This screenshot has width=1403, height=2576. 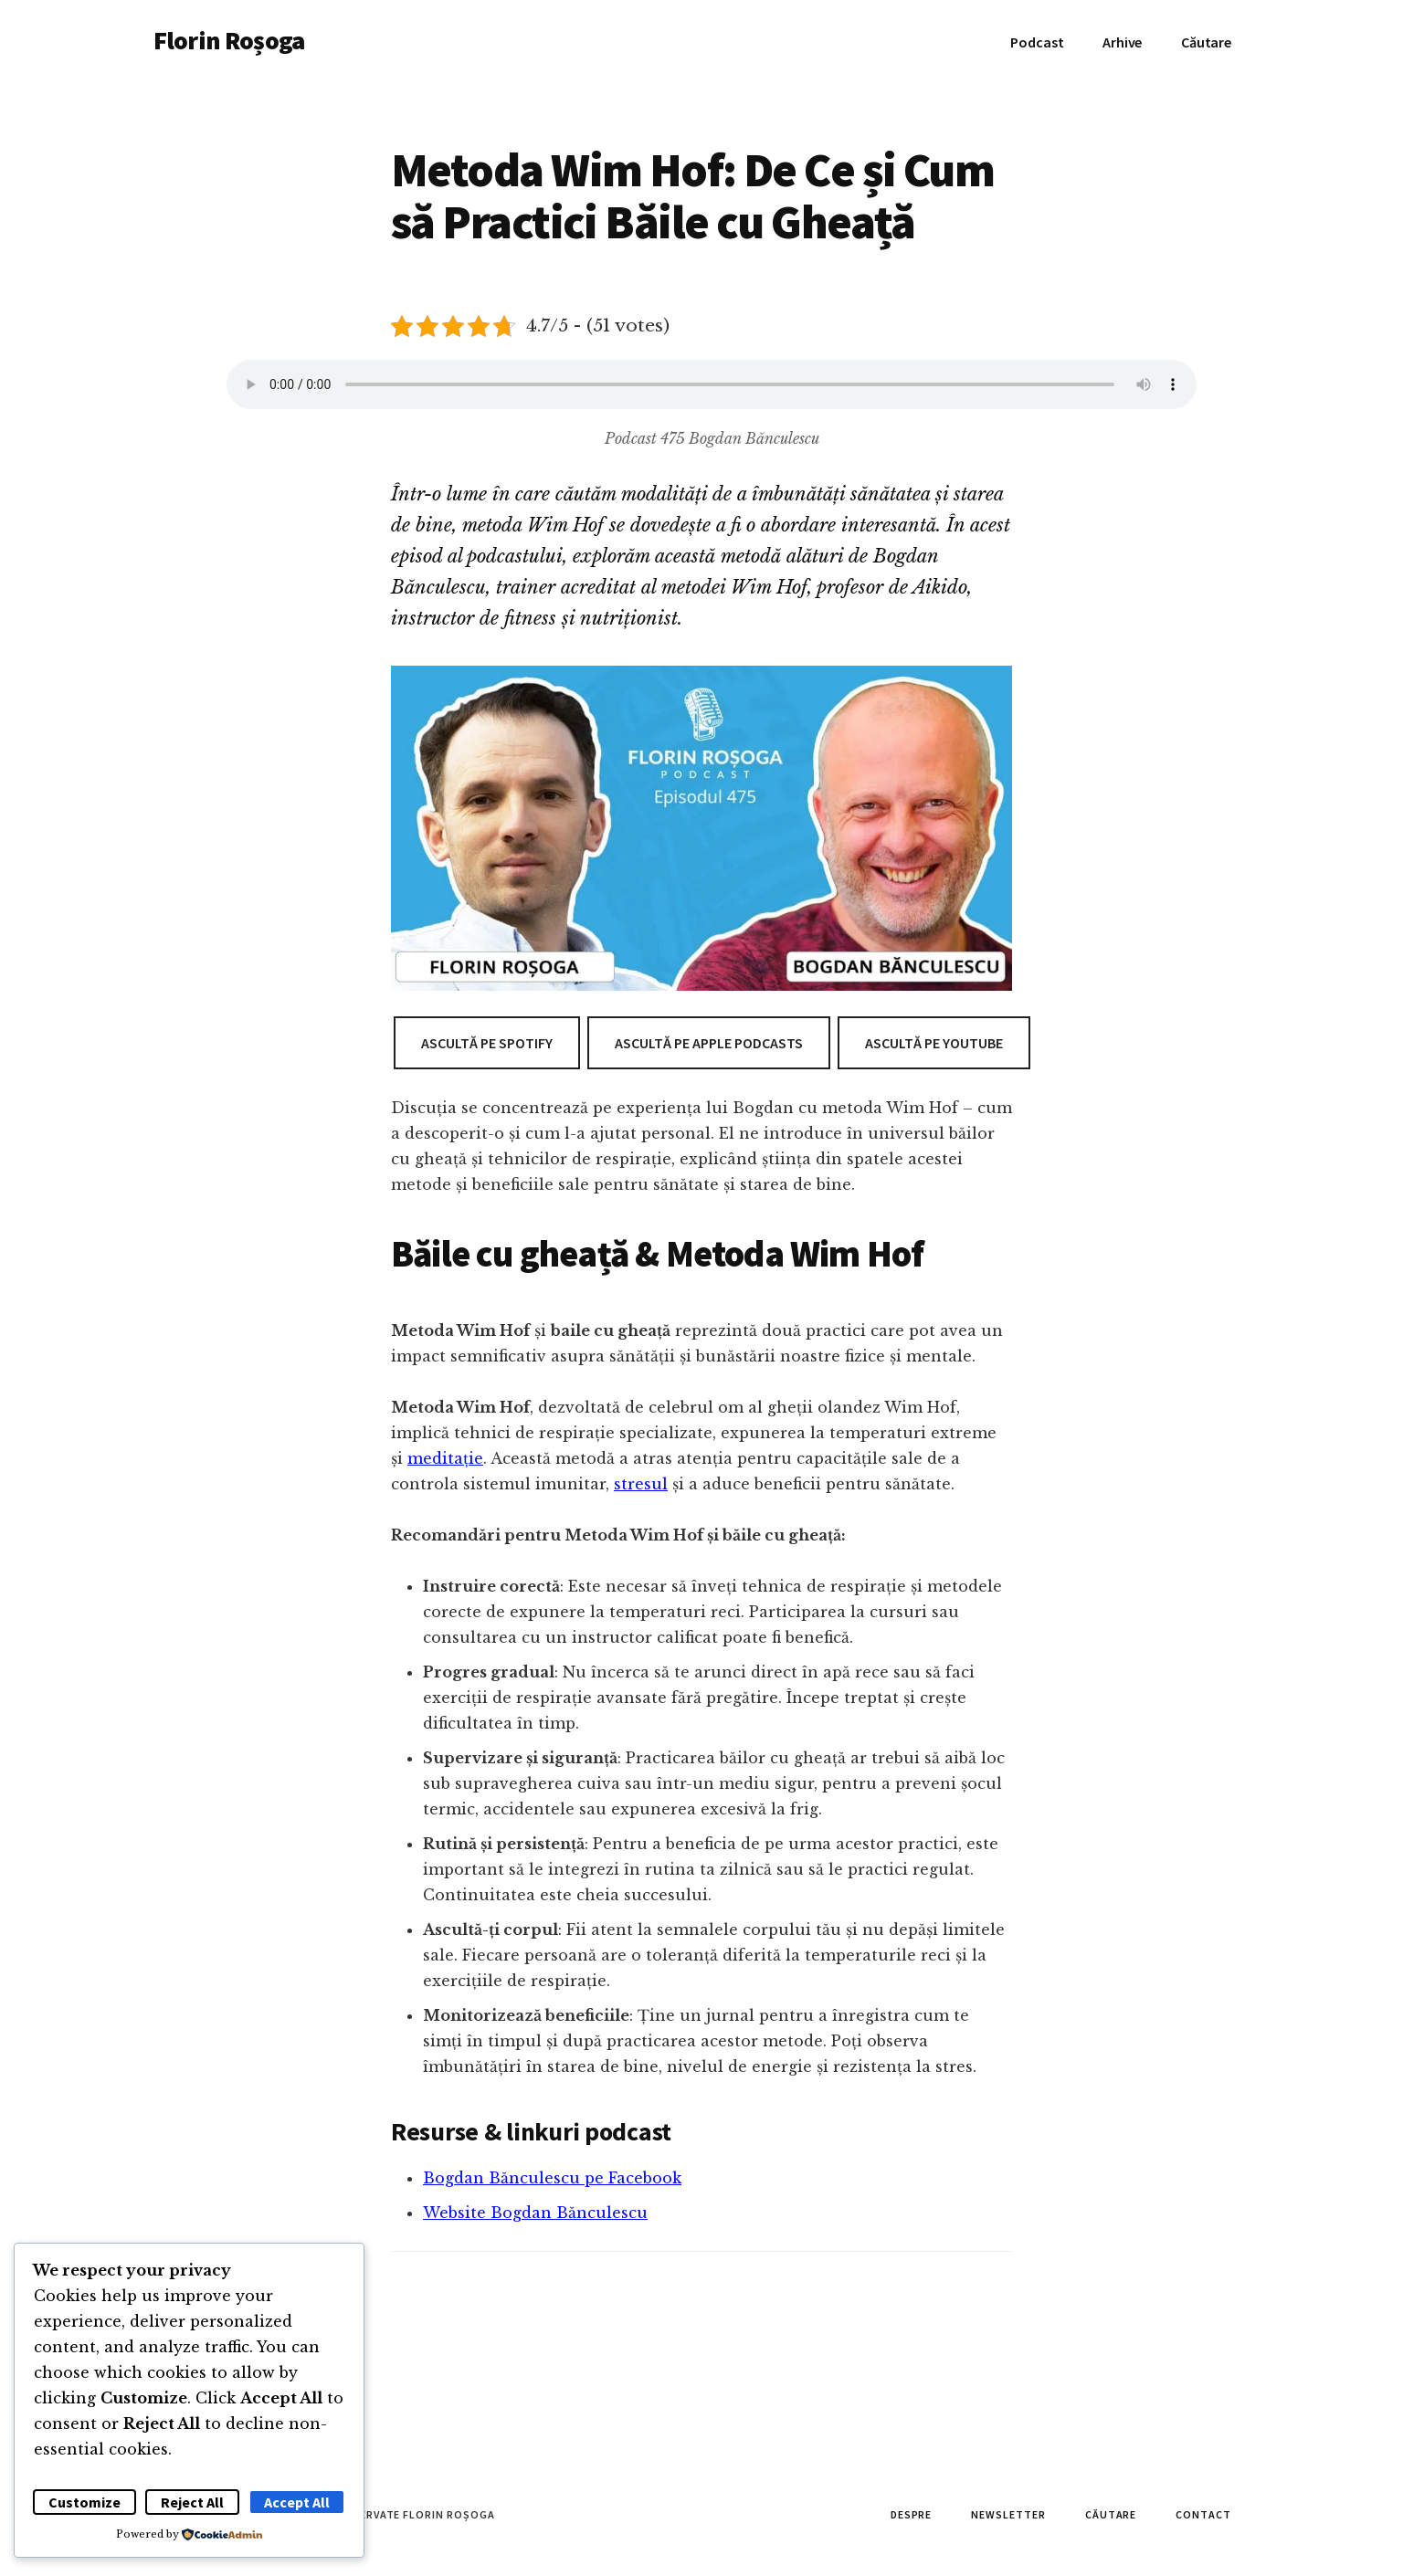 What do you see at coordinates (297, 2502) in the screenshot?
I see `Accept All` at bounding box center [297, 2502].